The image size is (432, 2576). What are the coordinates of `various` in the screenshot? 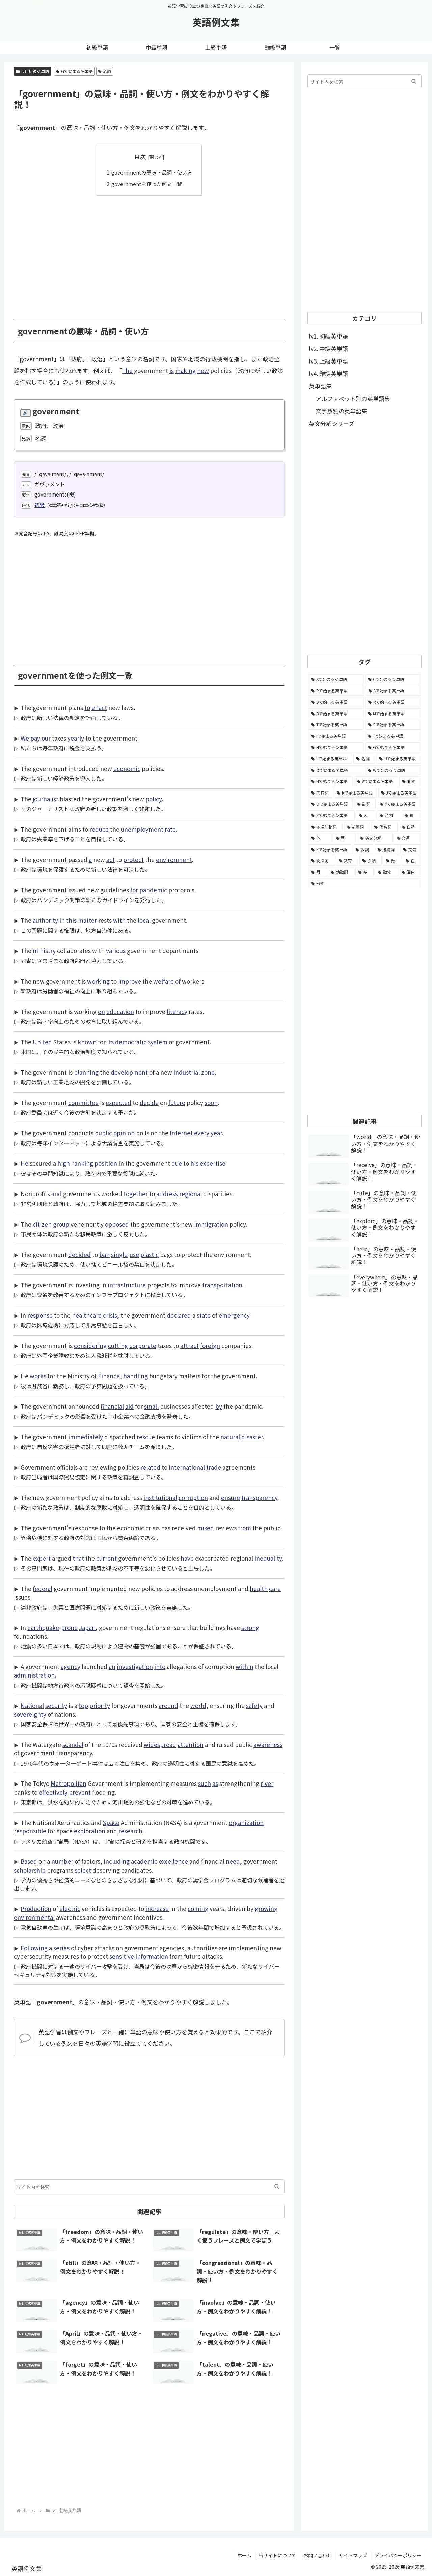 It's located at (116, 950).